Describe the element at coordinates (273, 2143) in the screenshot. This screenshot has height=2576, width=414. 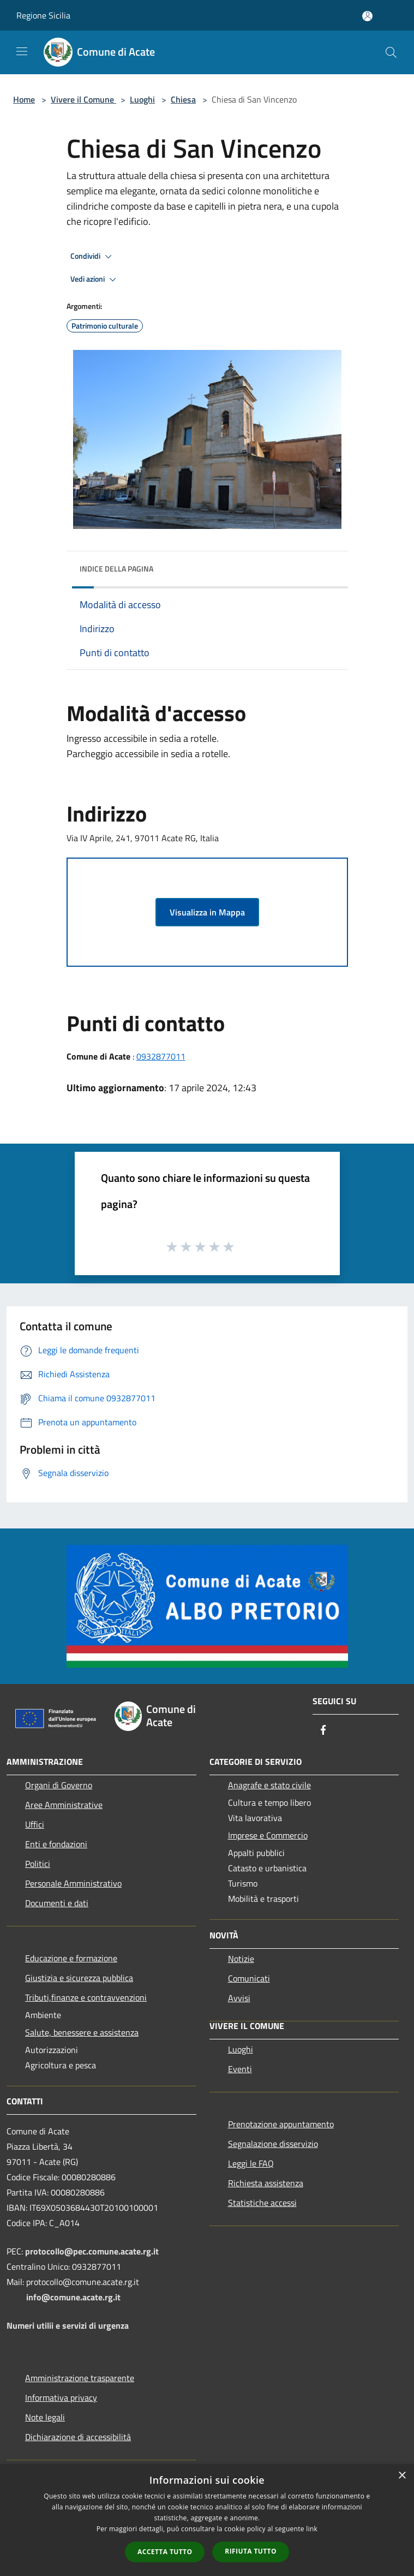
I see `Segnalazione disservizio` at that location.